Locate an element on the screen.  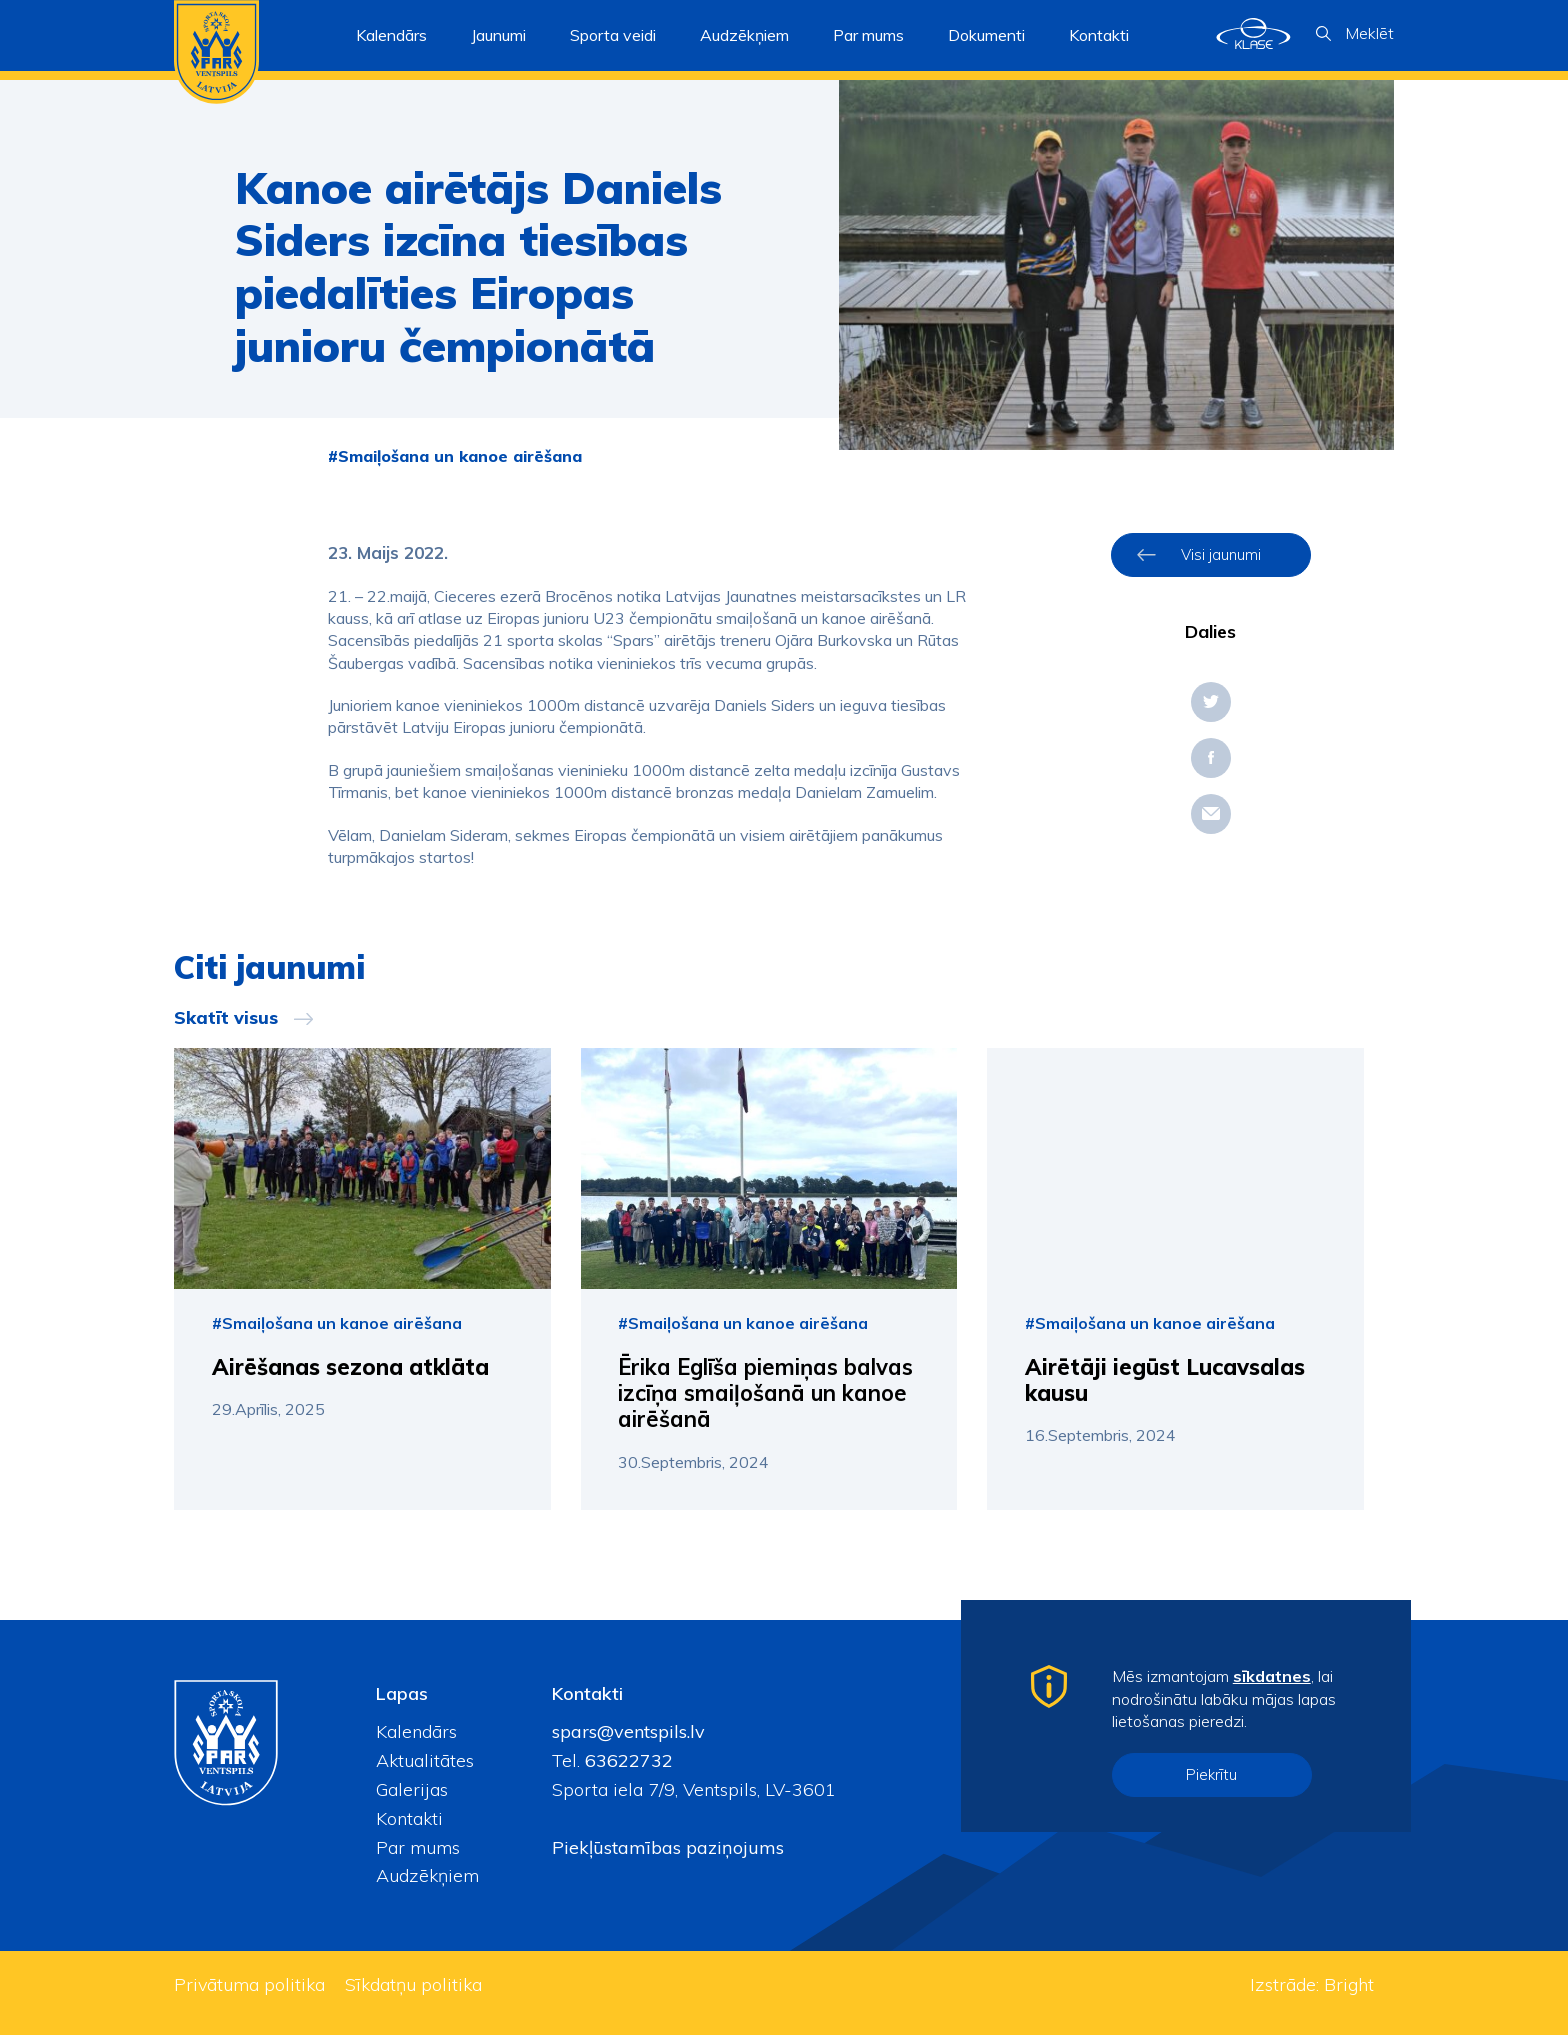
Sīkdatņu politika is located at coordinates (413, 1984).